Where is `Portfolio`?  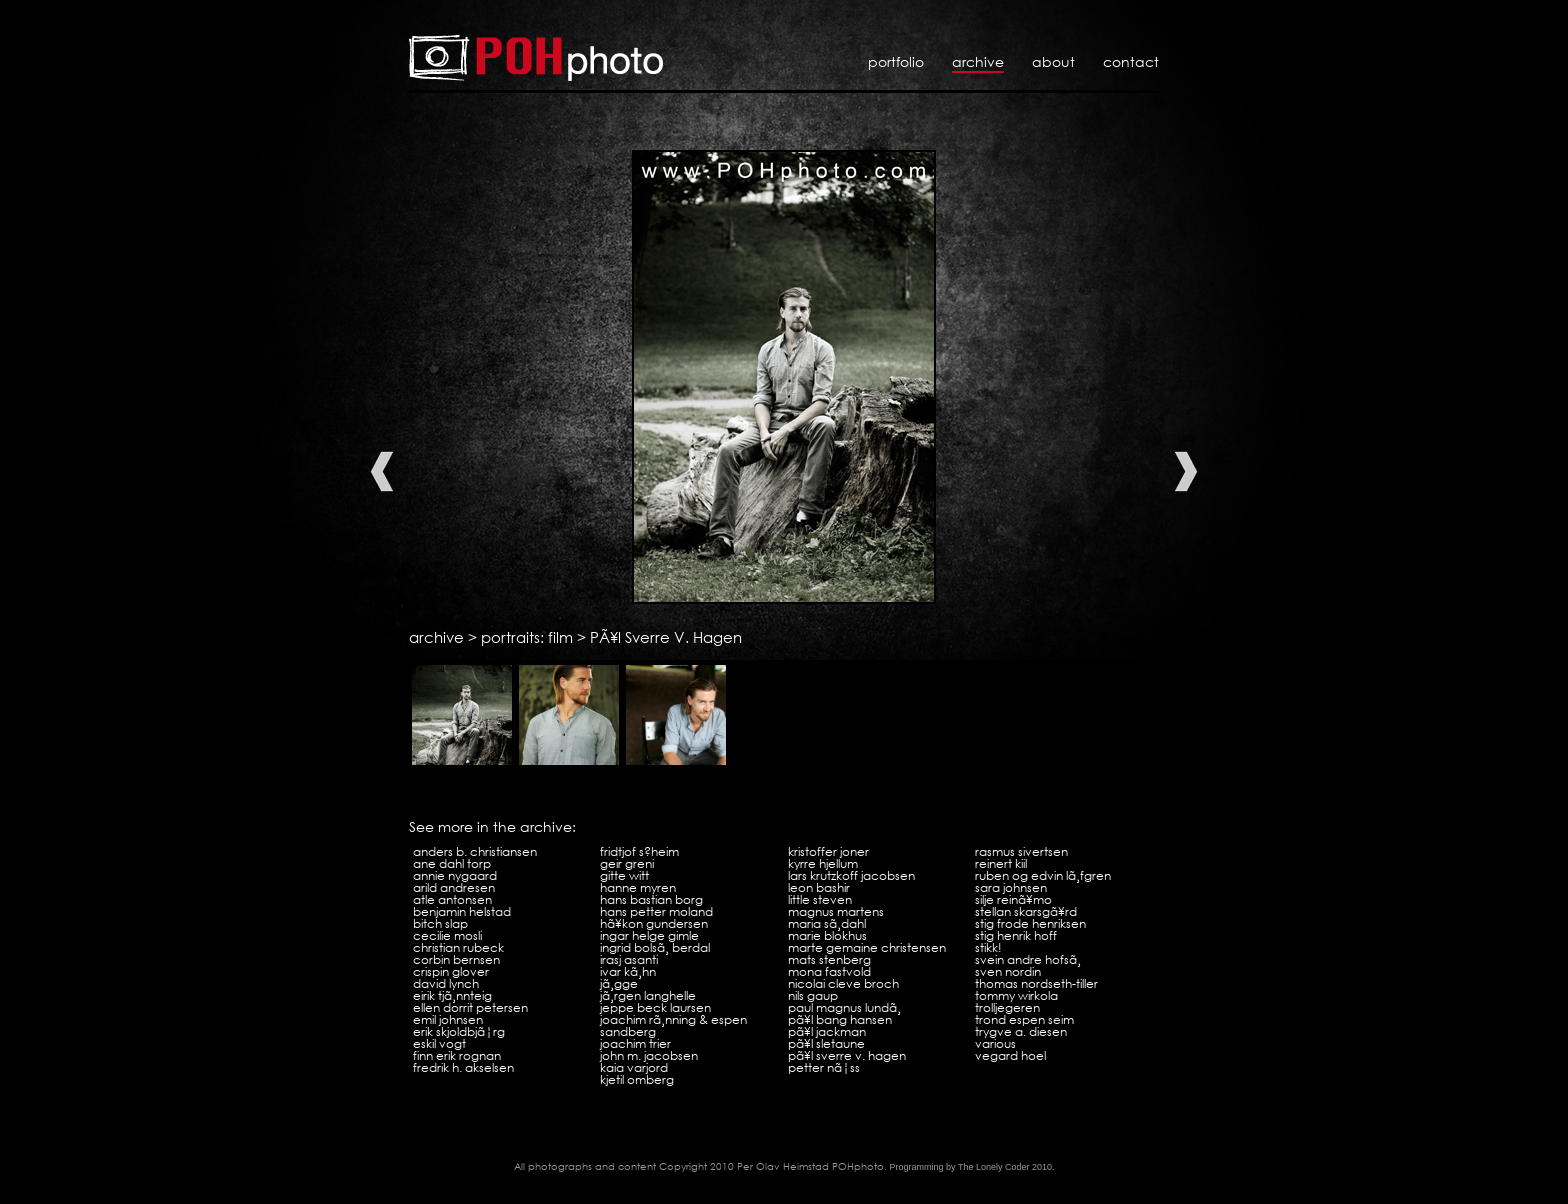 Portfolio is located at coordinates (896, 61).